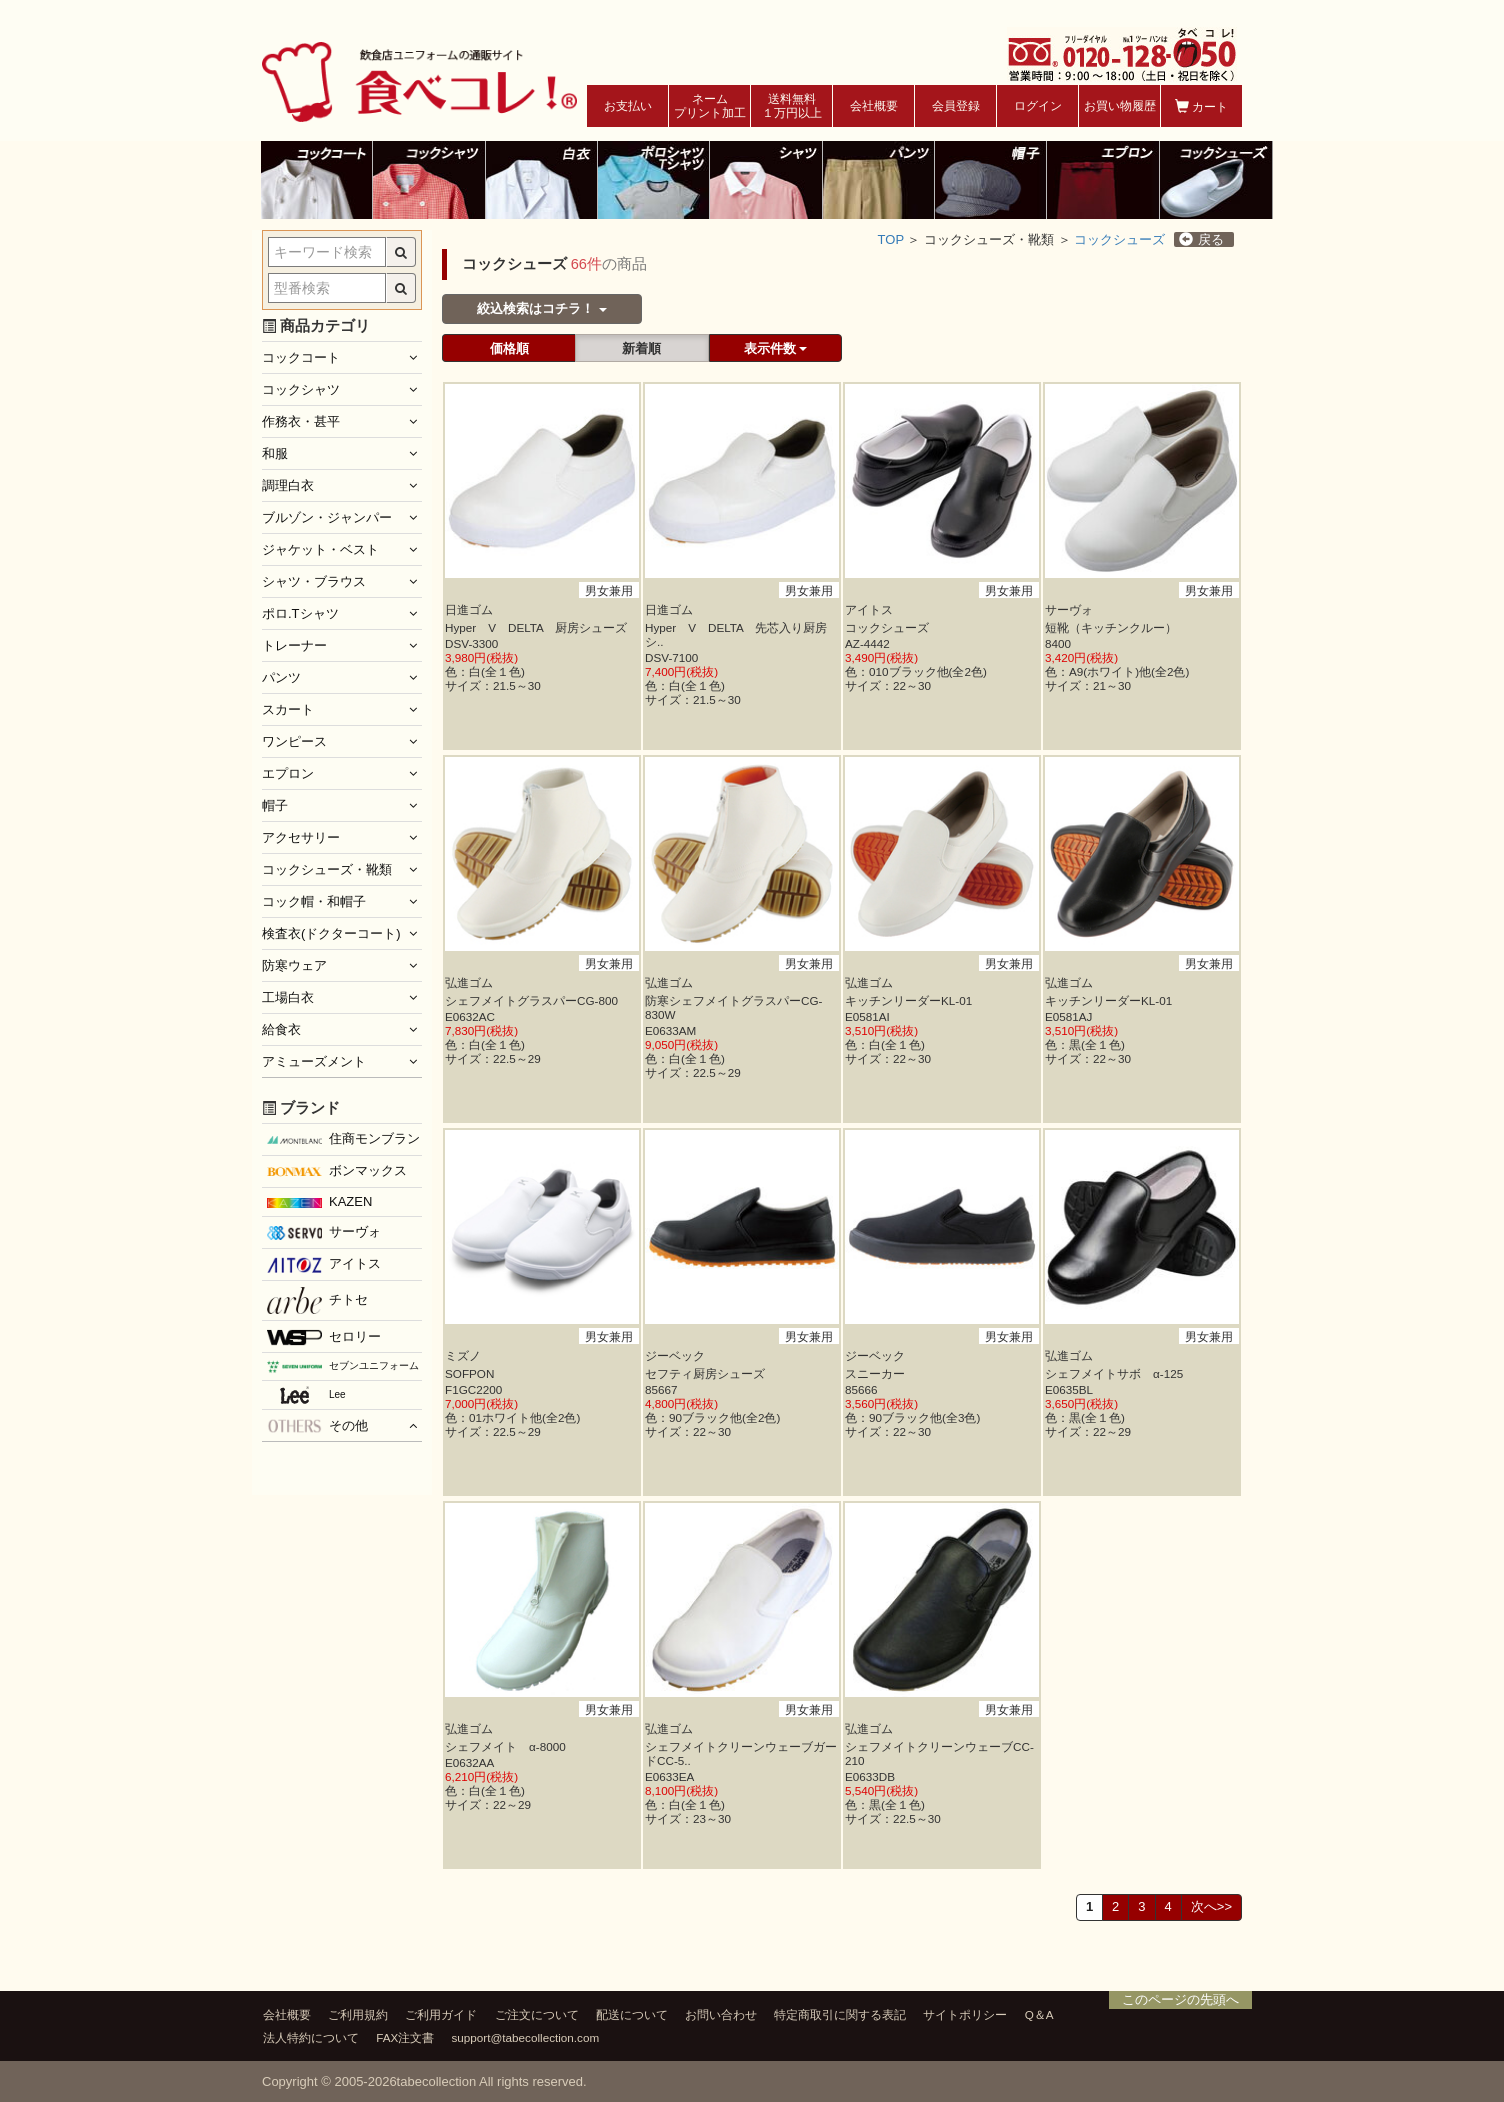 Image resolution: width=1504 pixels, height=2102 pixels. Describe the element at coordinates (314, 1061) in the screenshot. I see `アミューズメント` at that location.